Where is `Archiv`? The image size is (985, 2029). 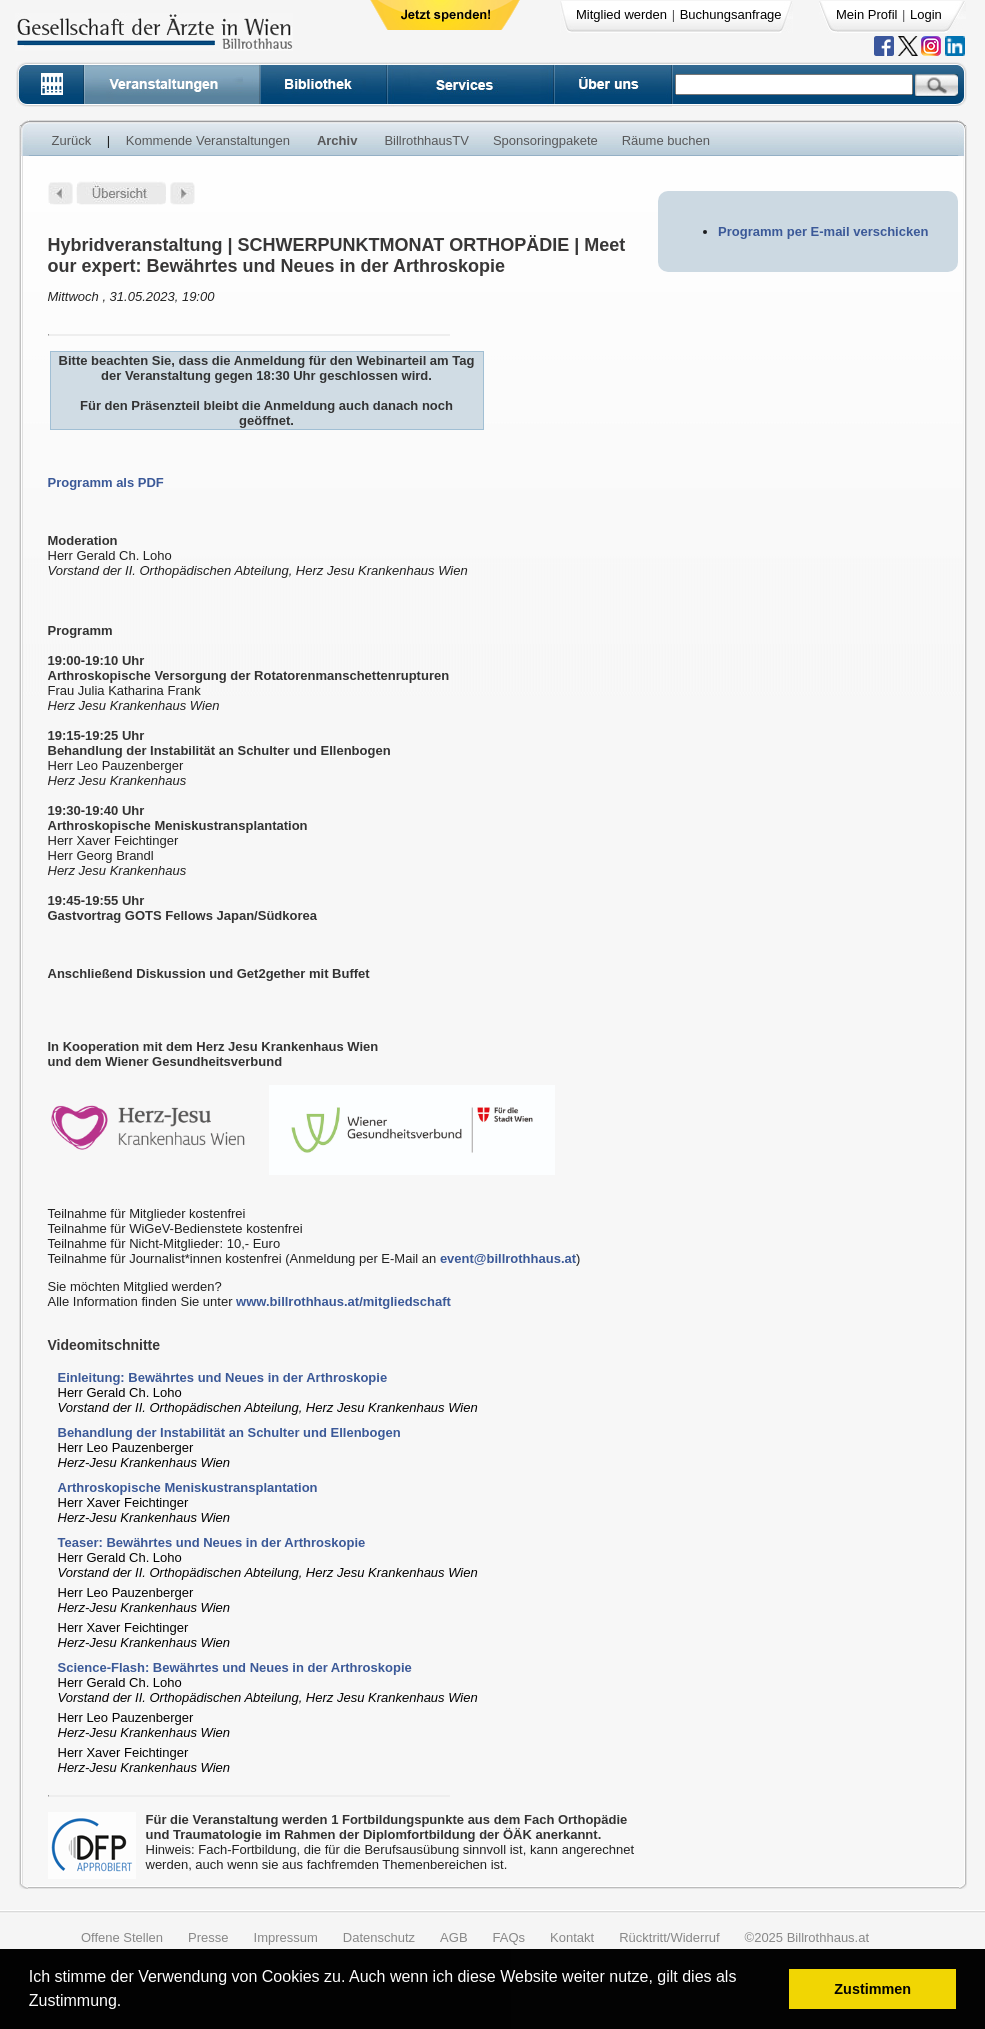 Archiv is located at coordinates (337, 140).